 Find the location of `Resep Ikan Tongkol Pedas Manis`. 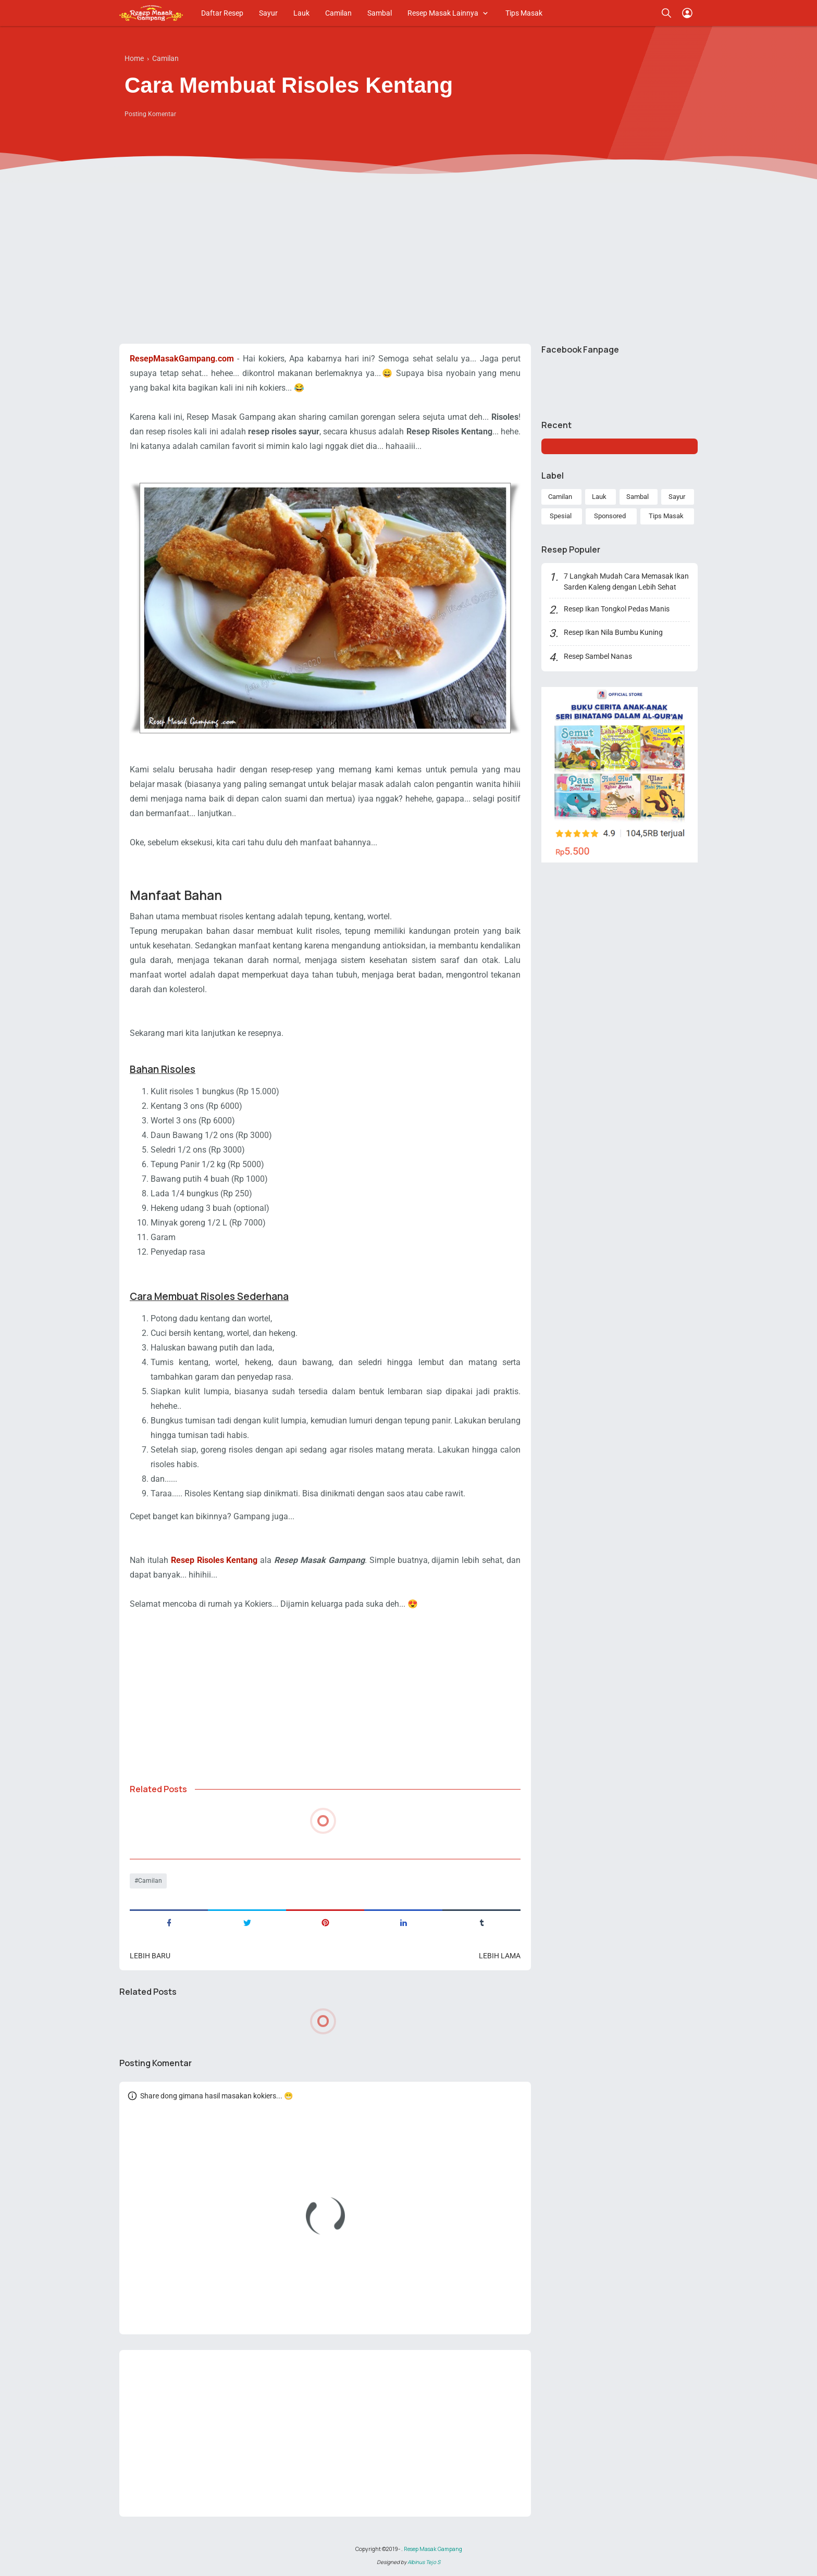

Resep Ikan Tongkol Pedas Manis is located at coordinates (617, 609).